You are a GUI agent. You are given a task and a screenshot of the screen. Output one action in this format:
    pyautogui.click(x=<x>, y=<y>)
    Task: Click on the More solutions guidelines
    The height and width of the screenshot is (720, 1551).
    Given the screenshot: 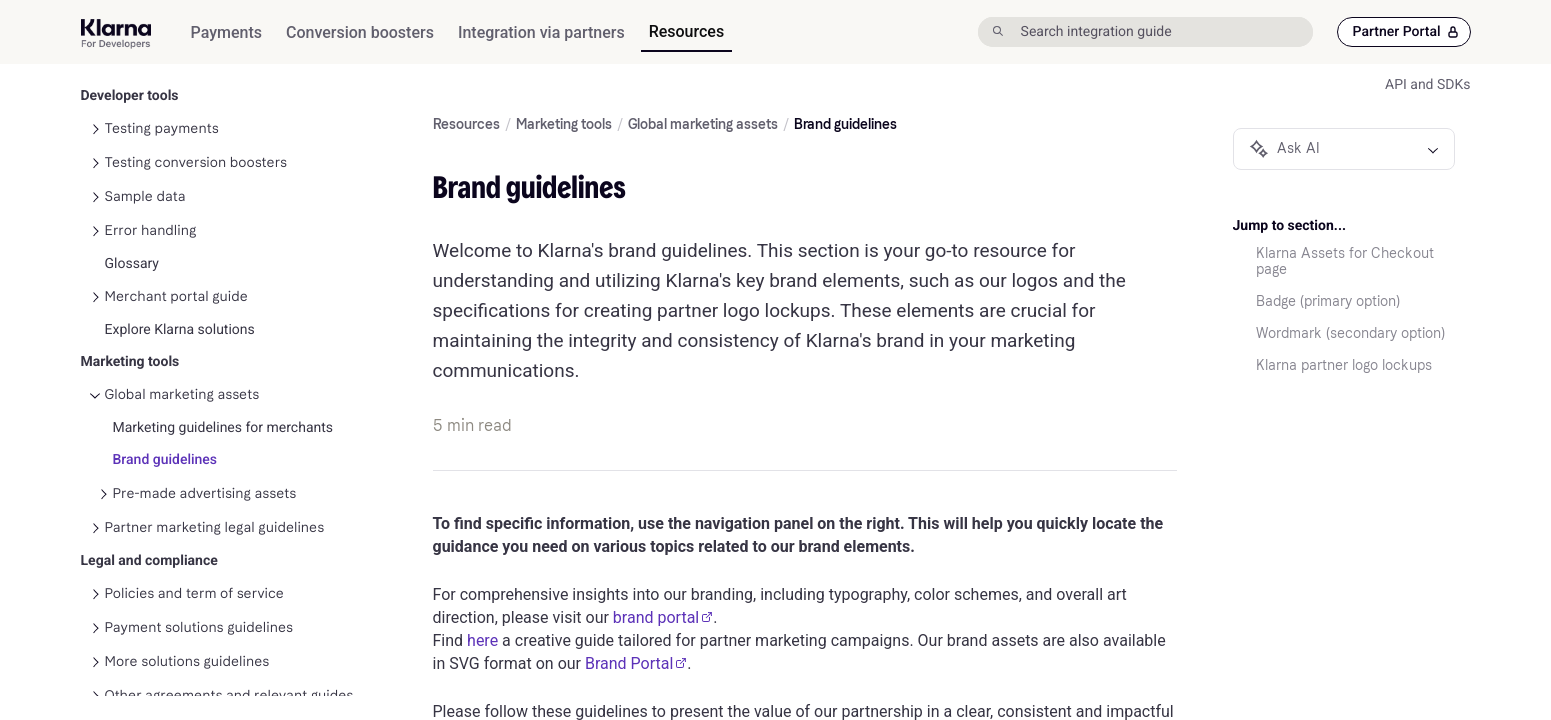 What is the action you would take?
    pyautogui.click(x=187, y=636)
    